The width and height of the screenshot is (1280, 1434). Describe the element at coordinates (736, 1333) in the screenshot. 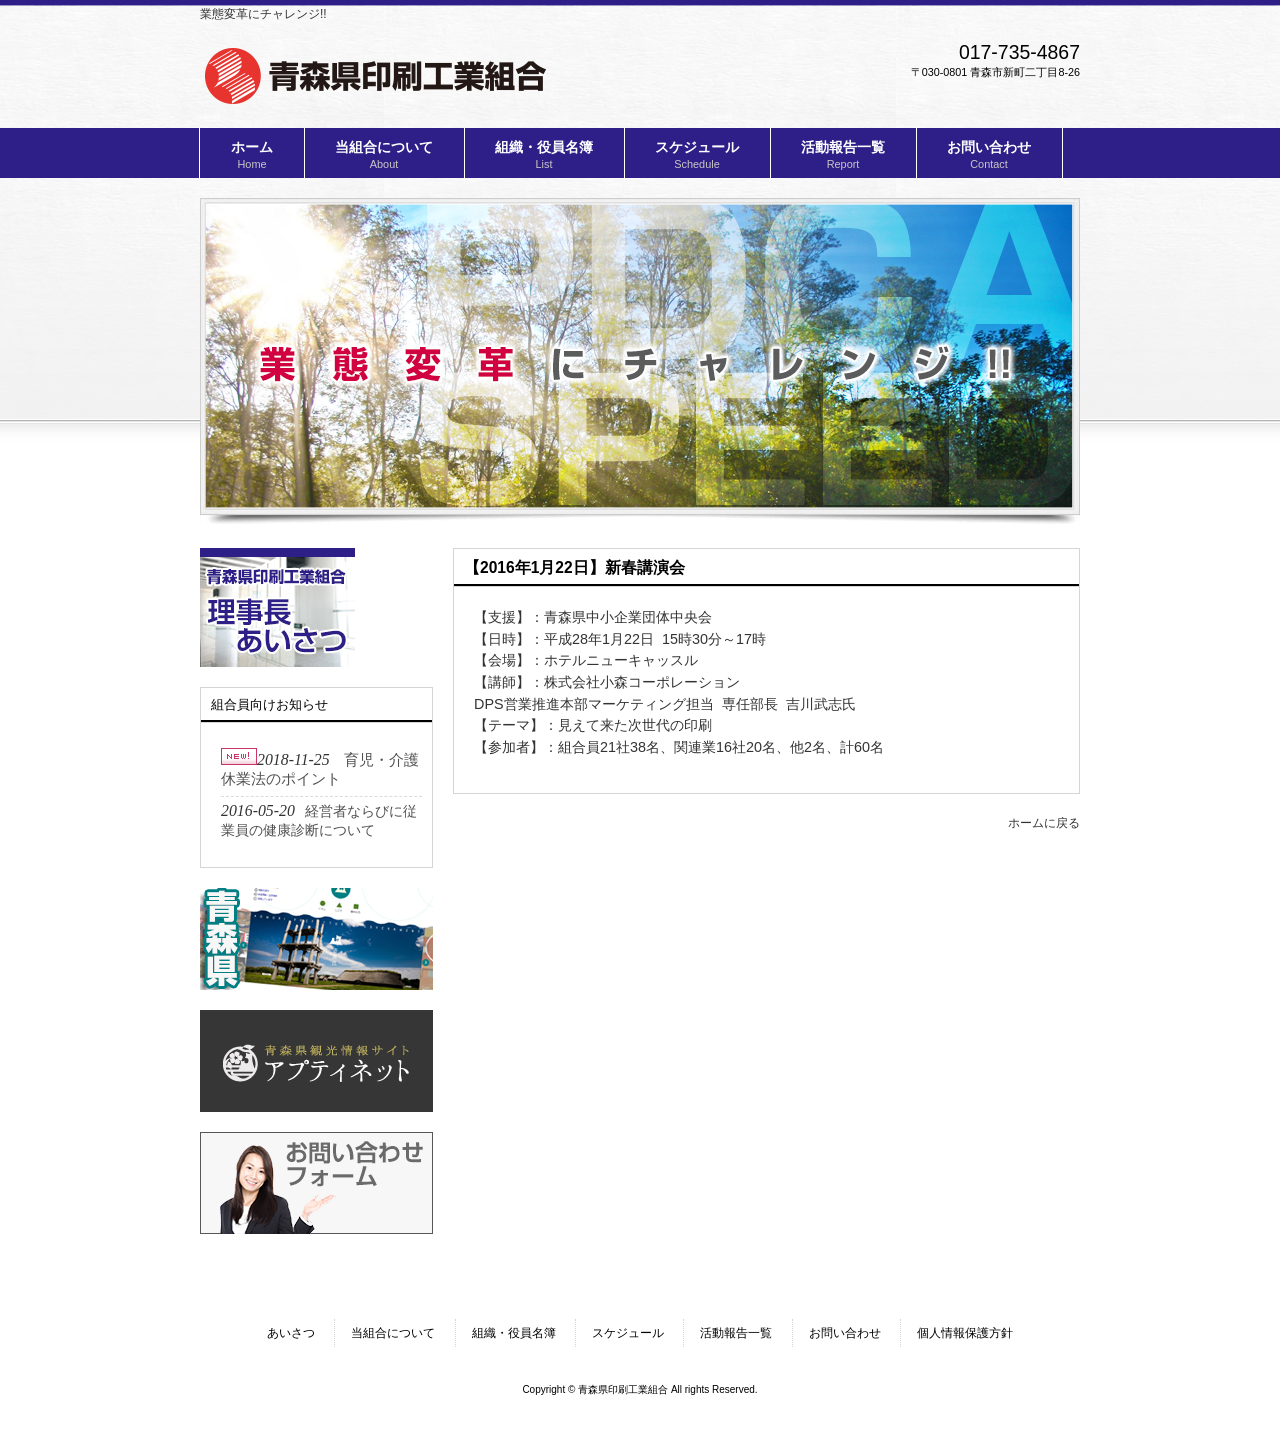

I see `活動報告一覧` at that location.